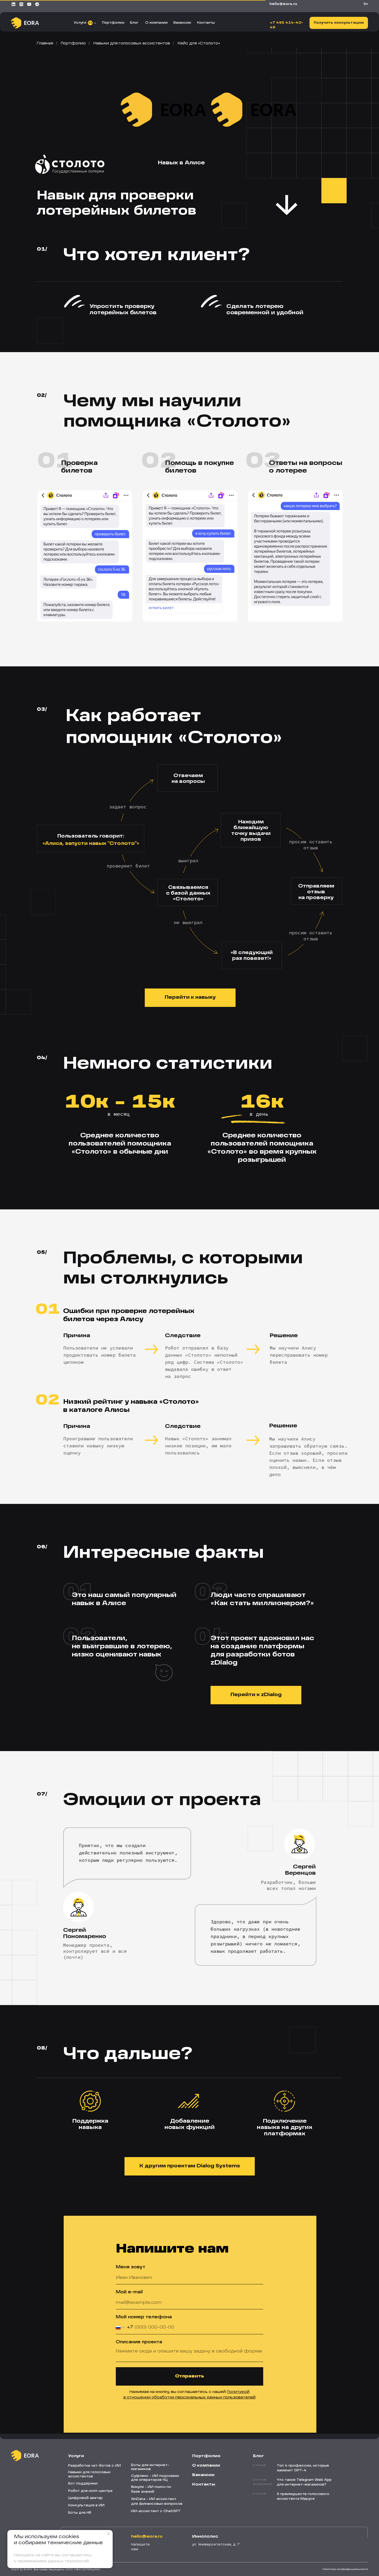 This screenshot has width=379, height=2576. I want to click on Мой e-mail, so click(129, 2292).